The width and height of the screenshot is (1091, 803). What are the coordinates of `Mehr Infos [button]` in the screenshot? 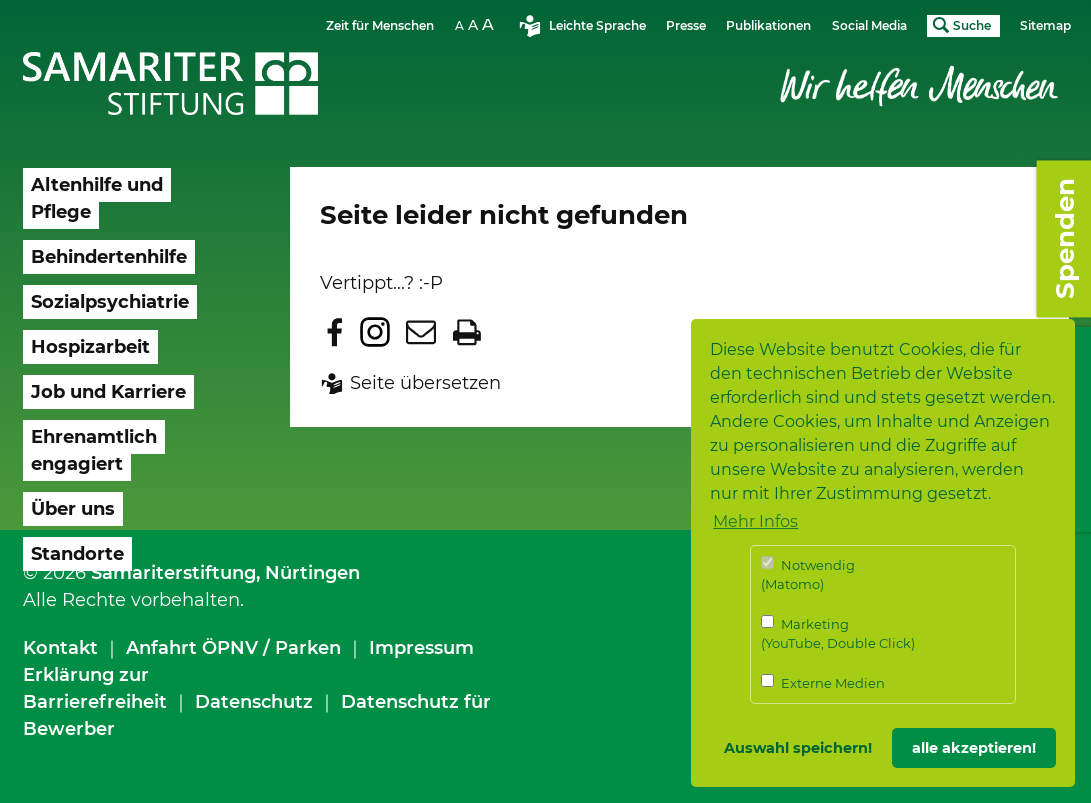 It's located at (755, 521).